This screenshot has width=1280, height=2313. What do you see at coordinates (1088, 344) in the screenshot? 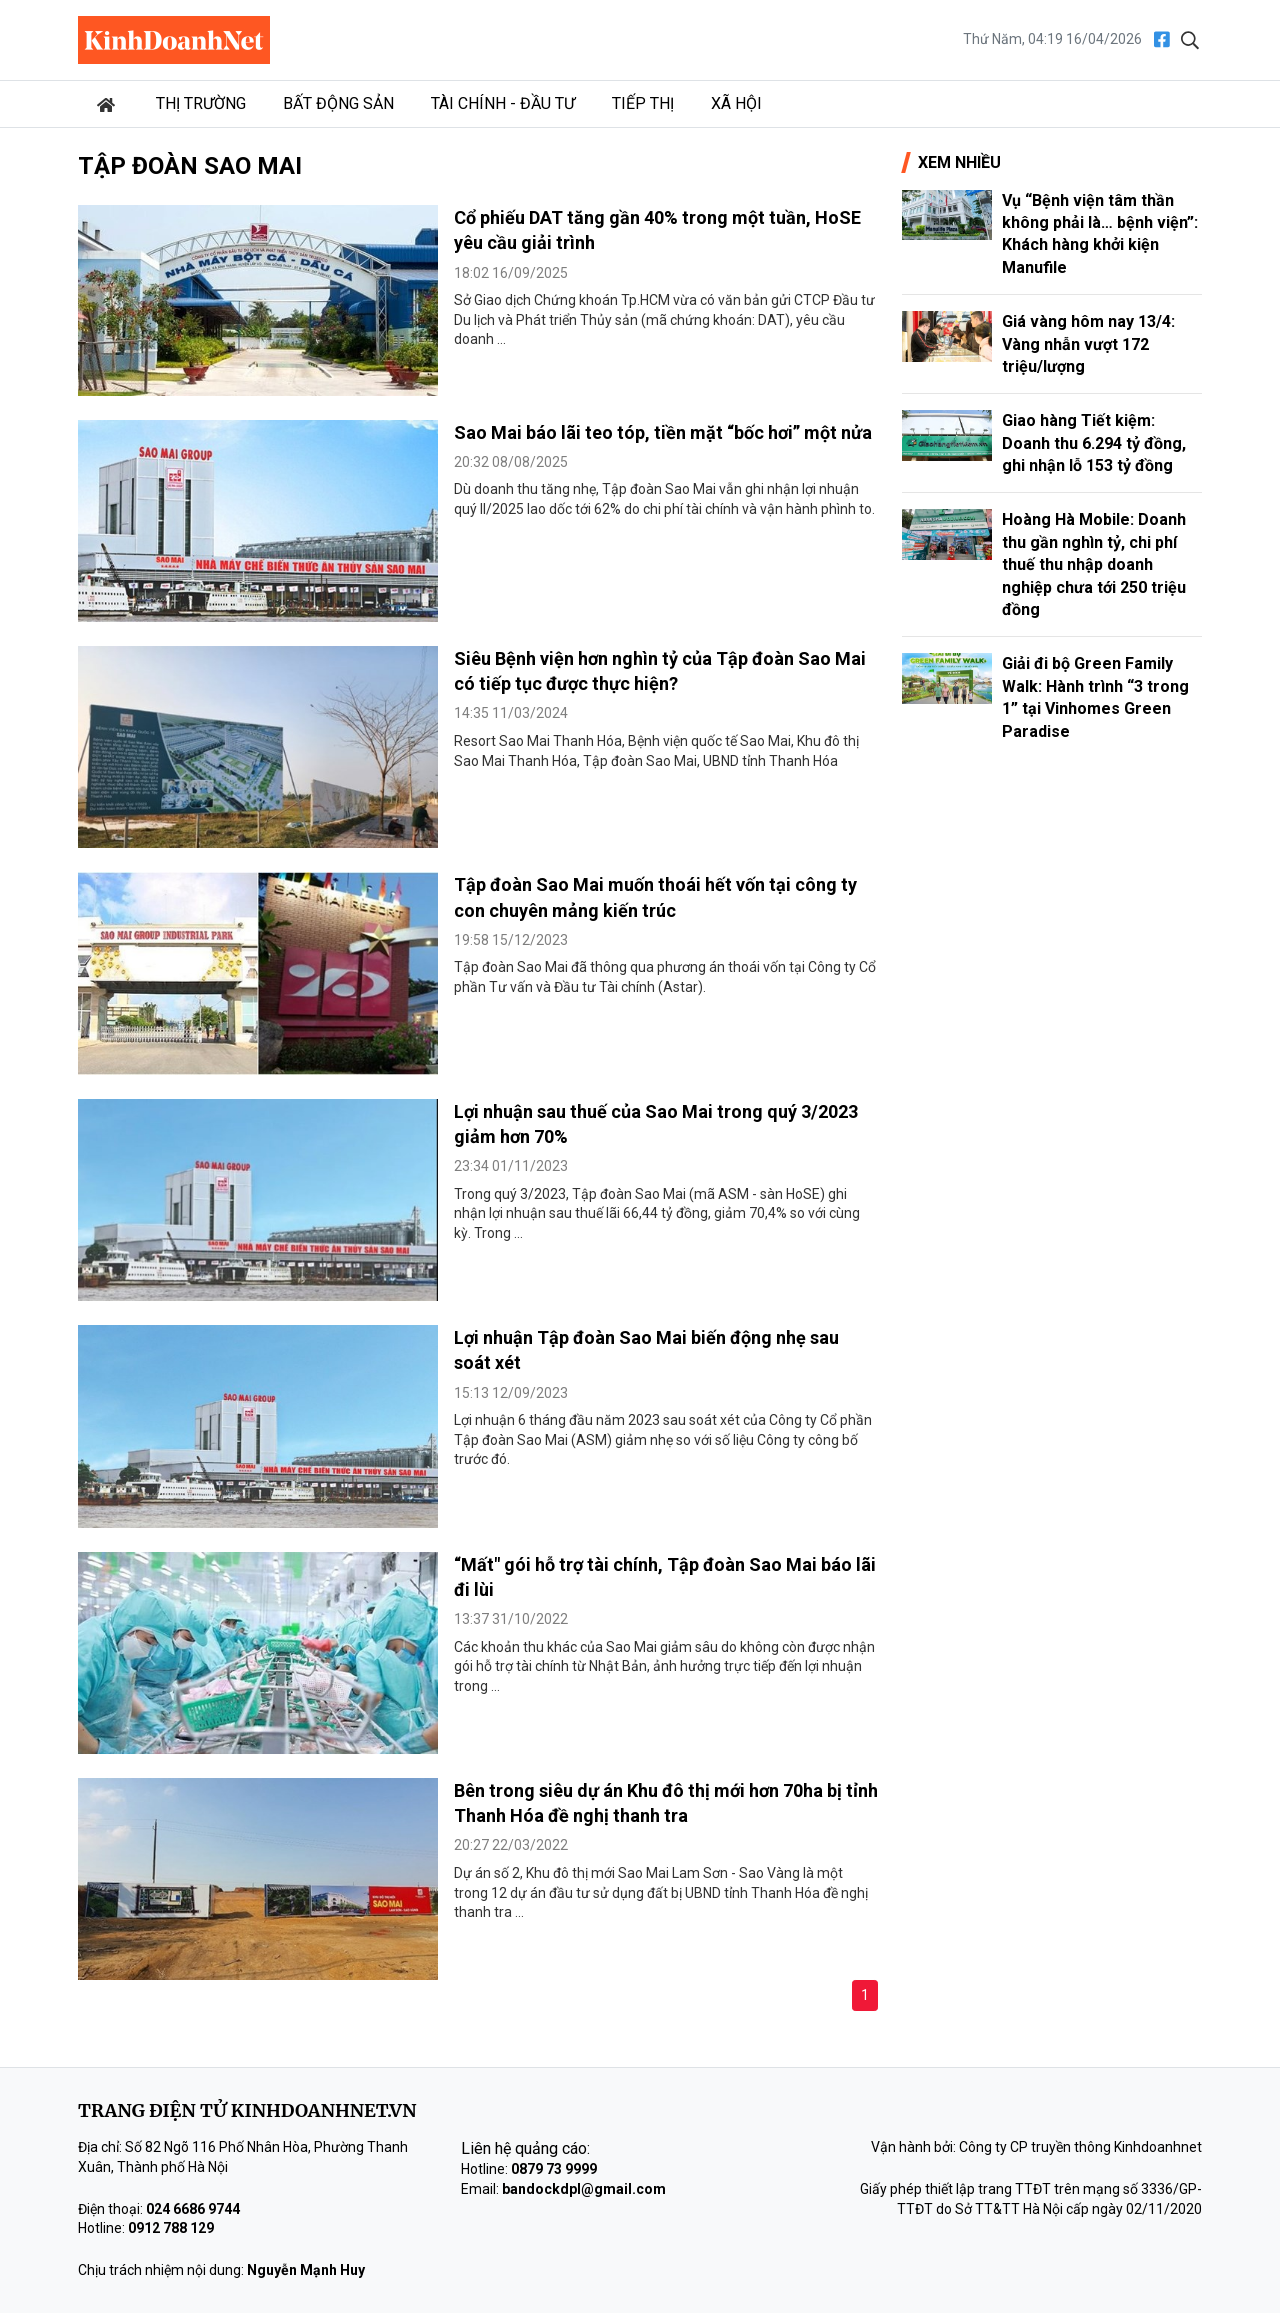
I see `Giá vàng hôm nay 13/4: Vàng nhẫn vượt 172 triệu/lượng` at bounding box center [1088, 344].